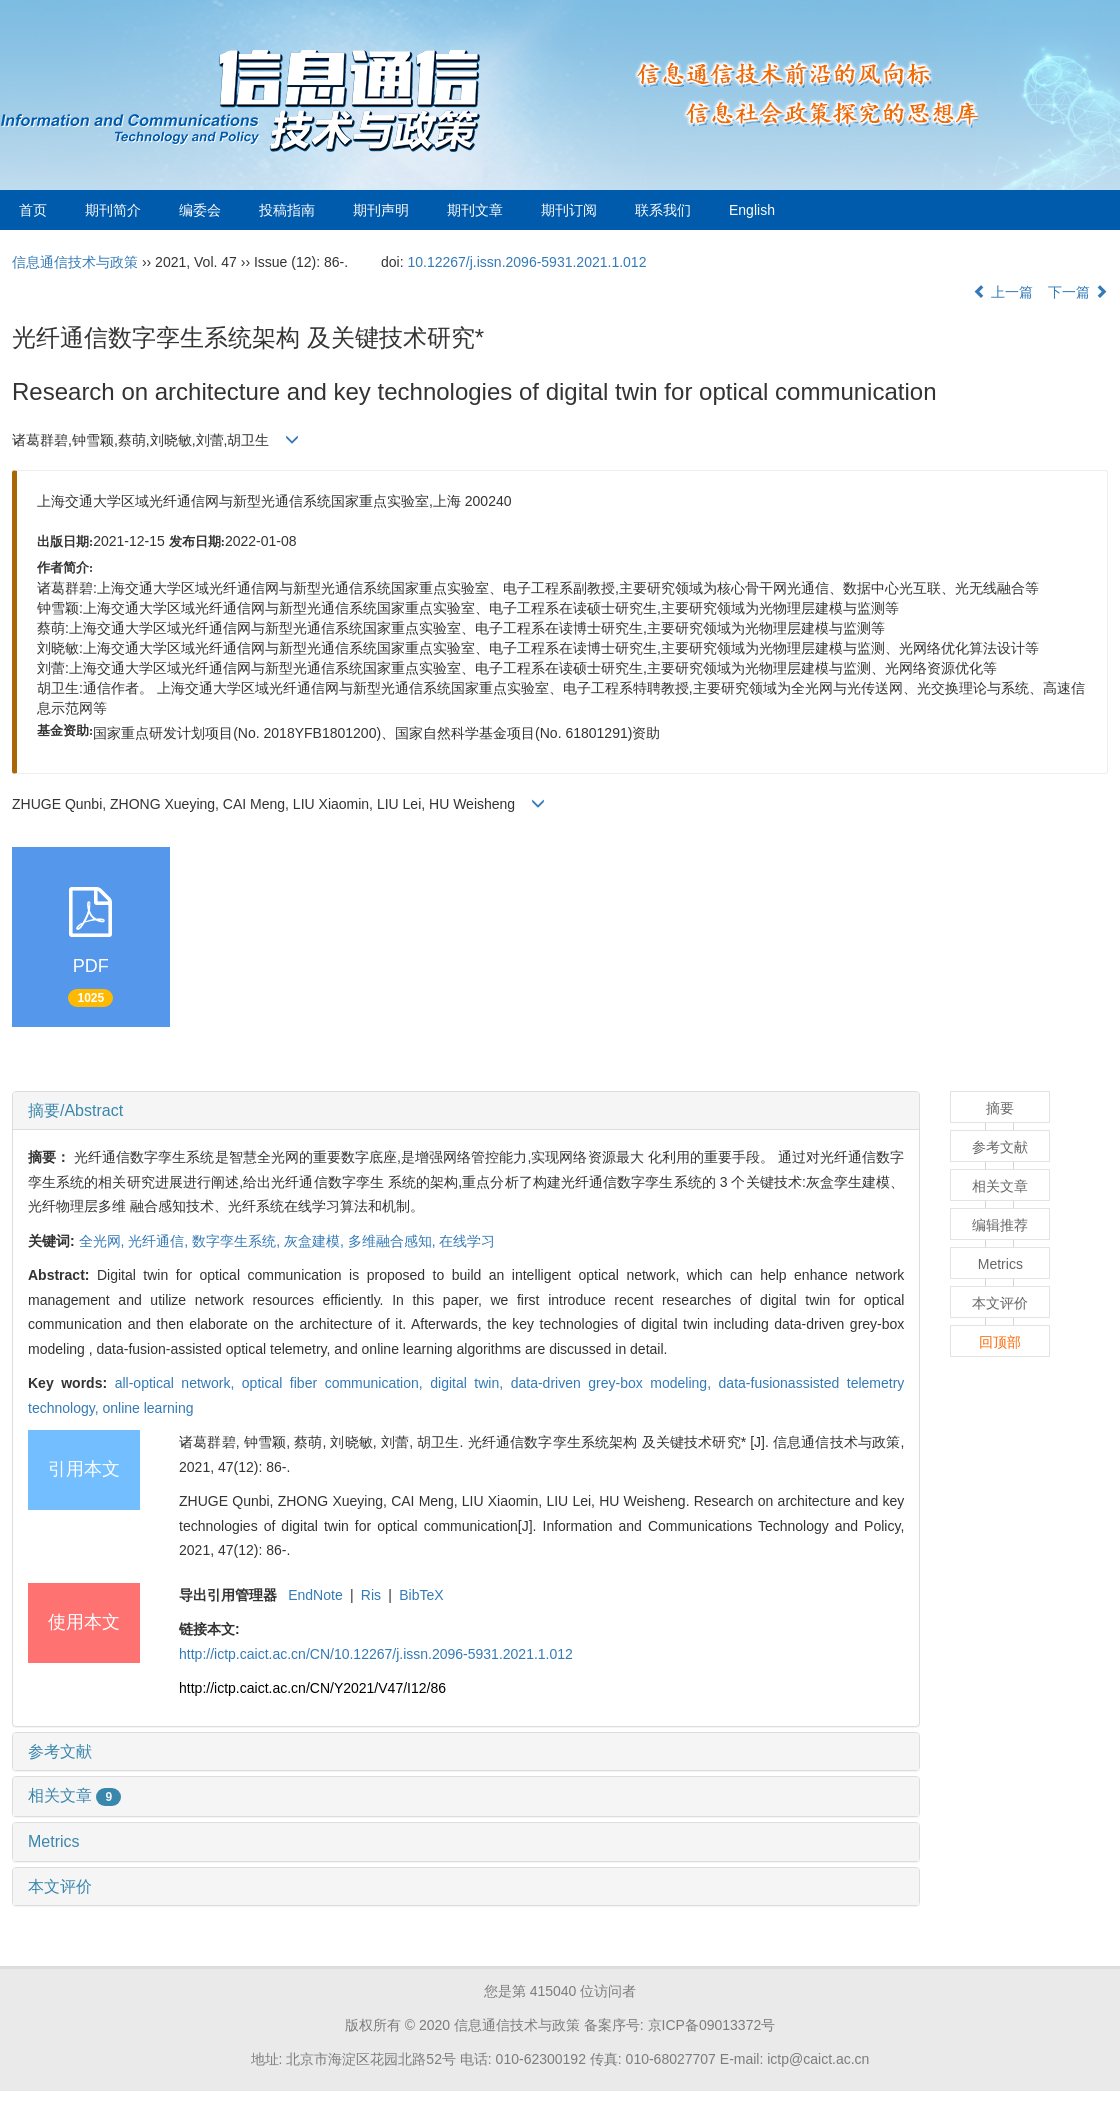 The width and height of the screenshot is (1120, 2111). What do you see at coordinates (60, 1886) in the screenshot?
I see `本文评价` at bounding box center [60, 1886].